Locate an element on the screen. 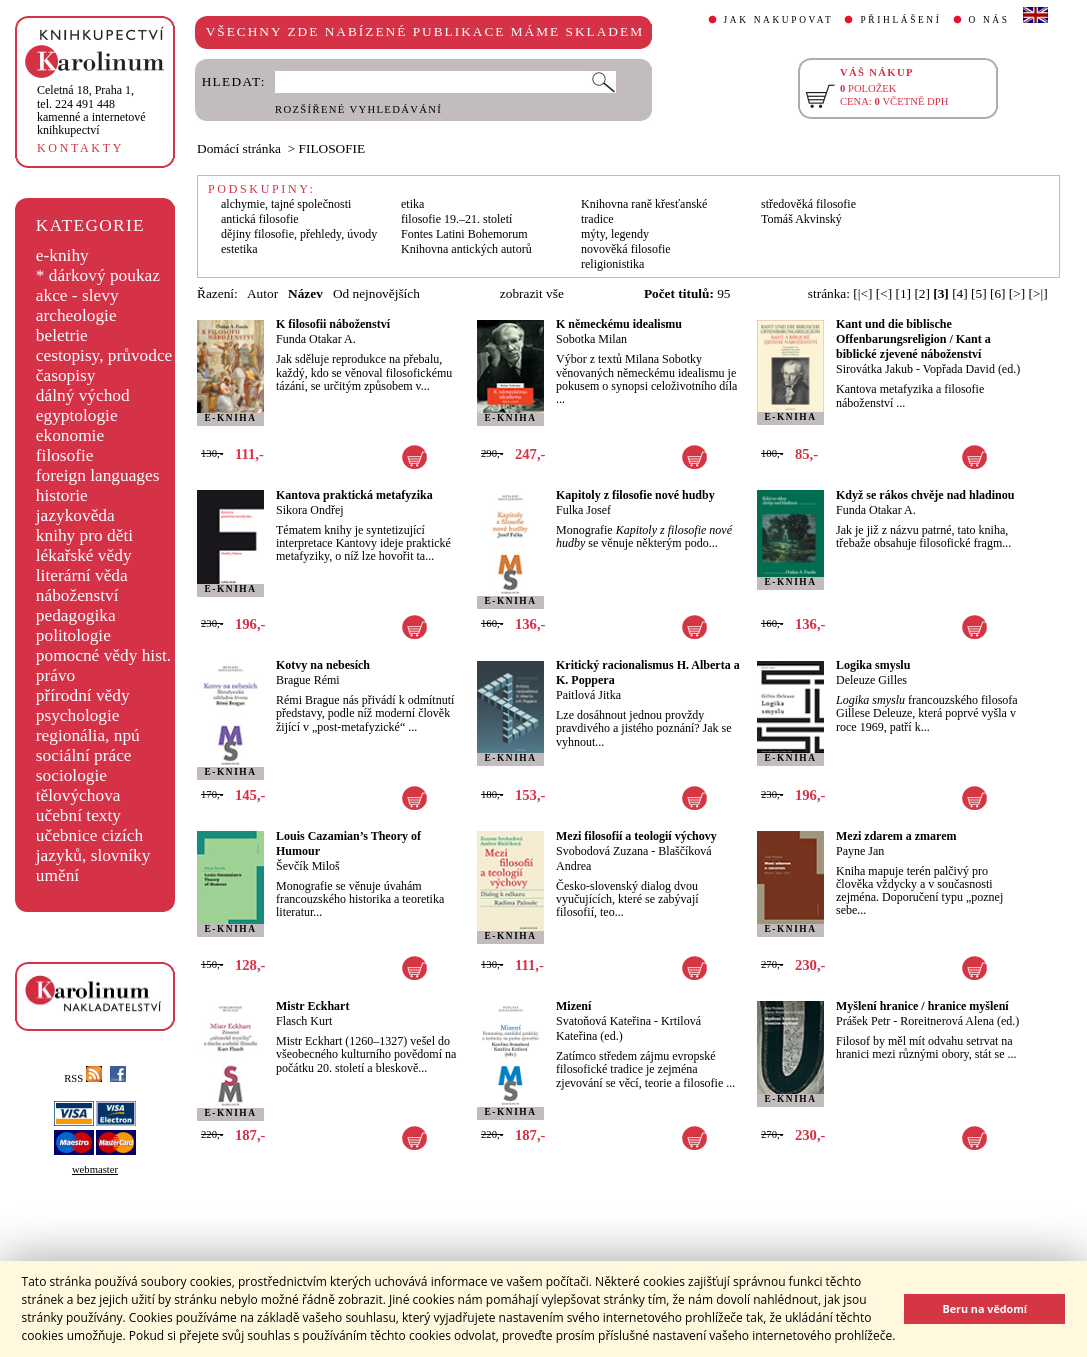 This screenshot has width=1087, height=1357. K filosofii náboženství is located at coordinates (333, 324).